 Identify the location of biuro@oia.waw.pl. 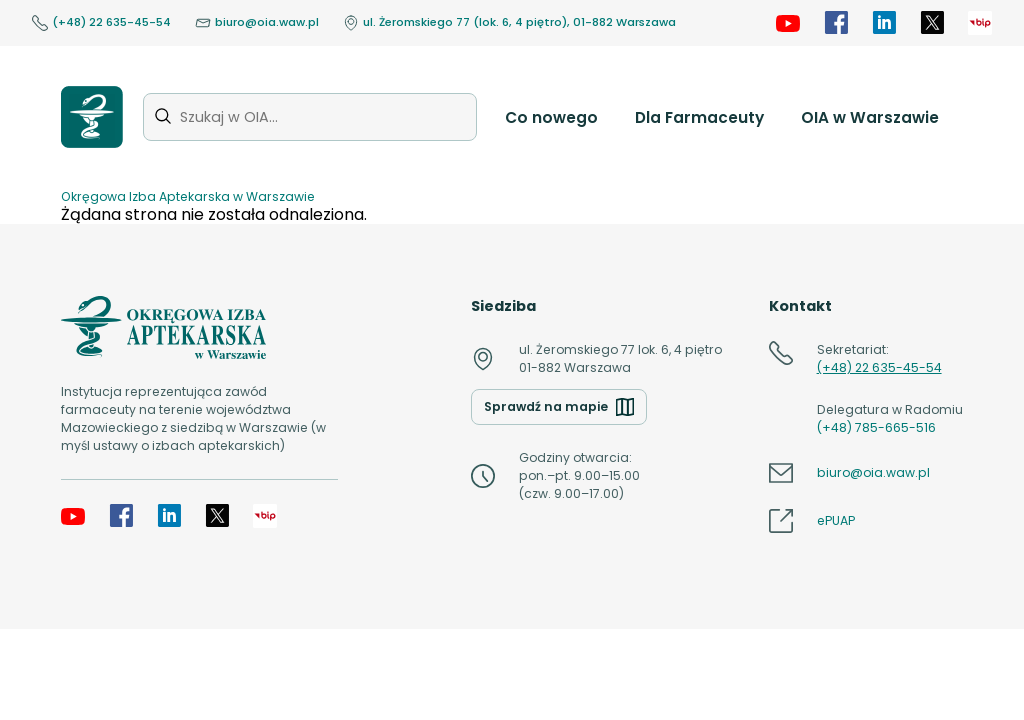
(257, 22).